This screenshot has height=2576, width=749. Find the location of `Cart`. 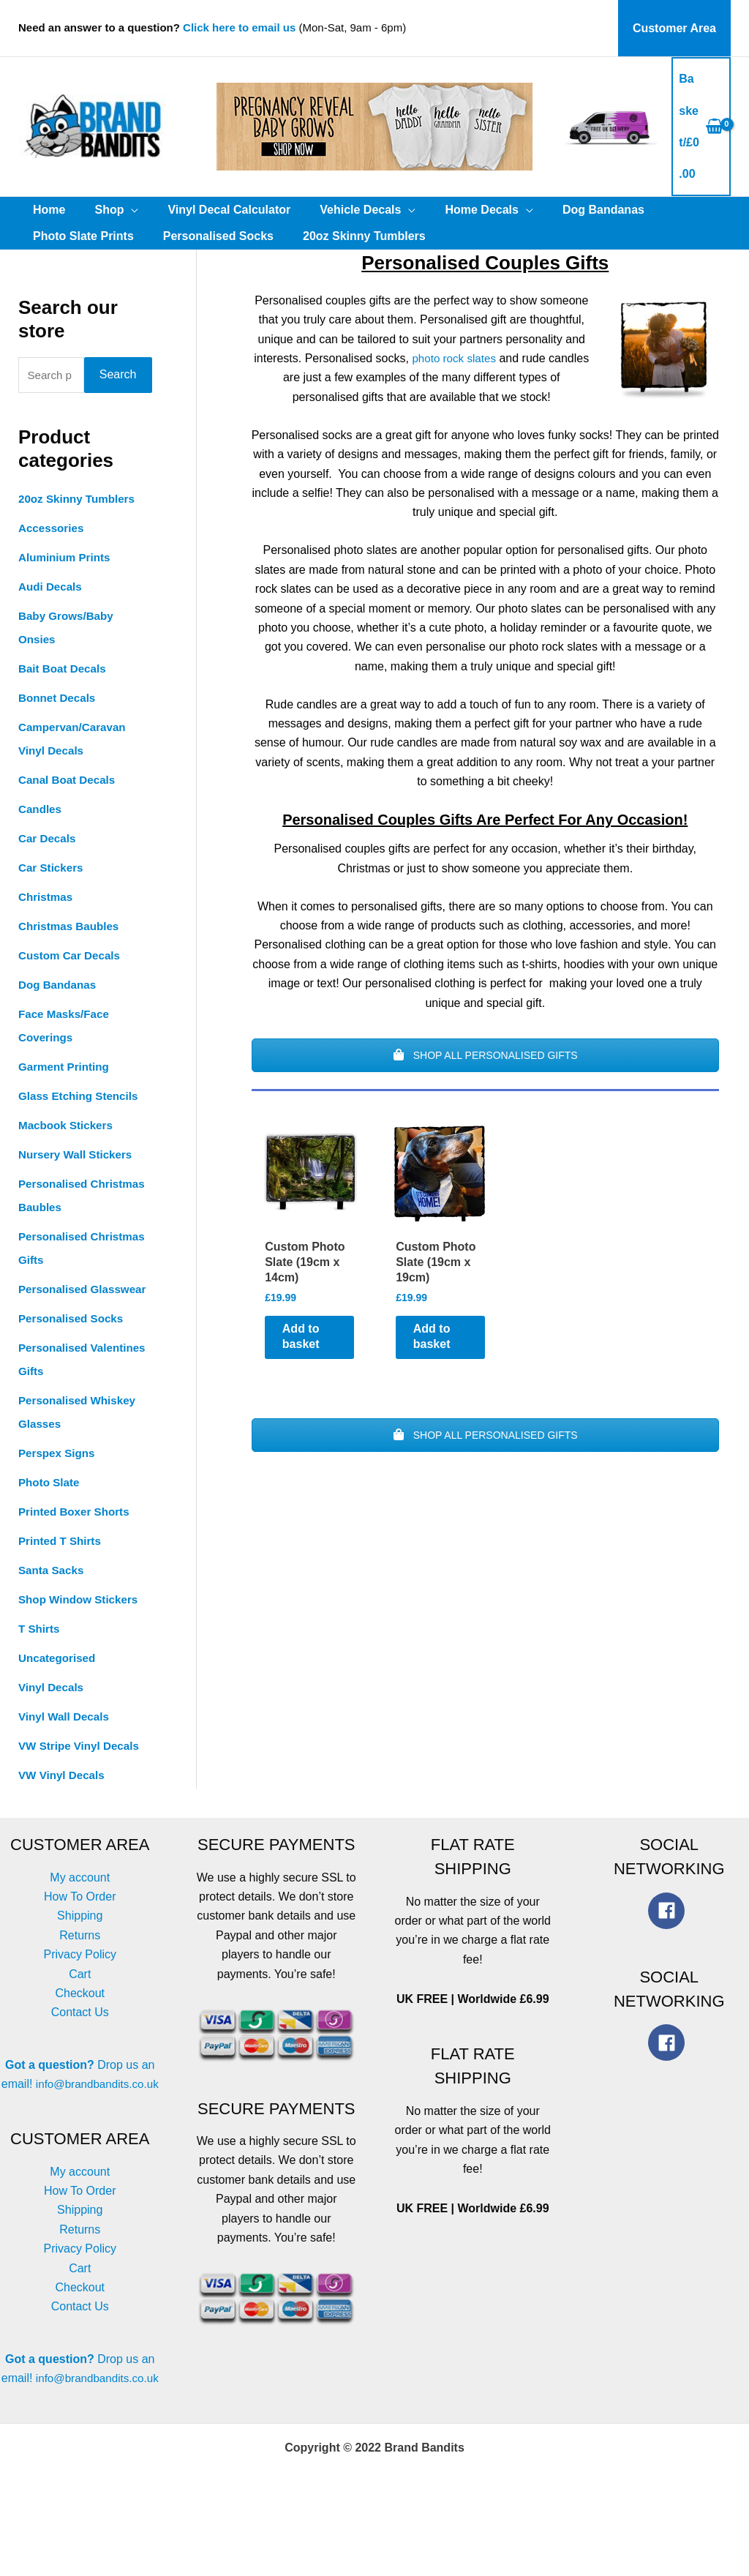

Cart is located at coordinates (80, 1999).